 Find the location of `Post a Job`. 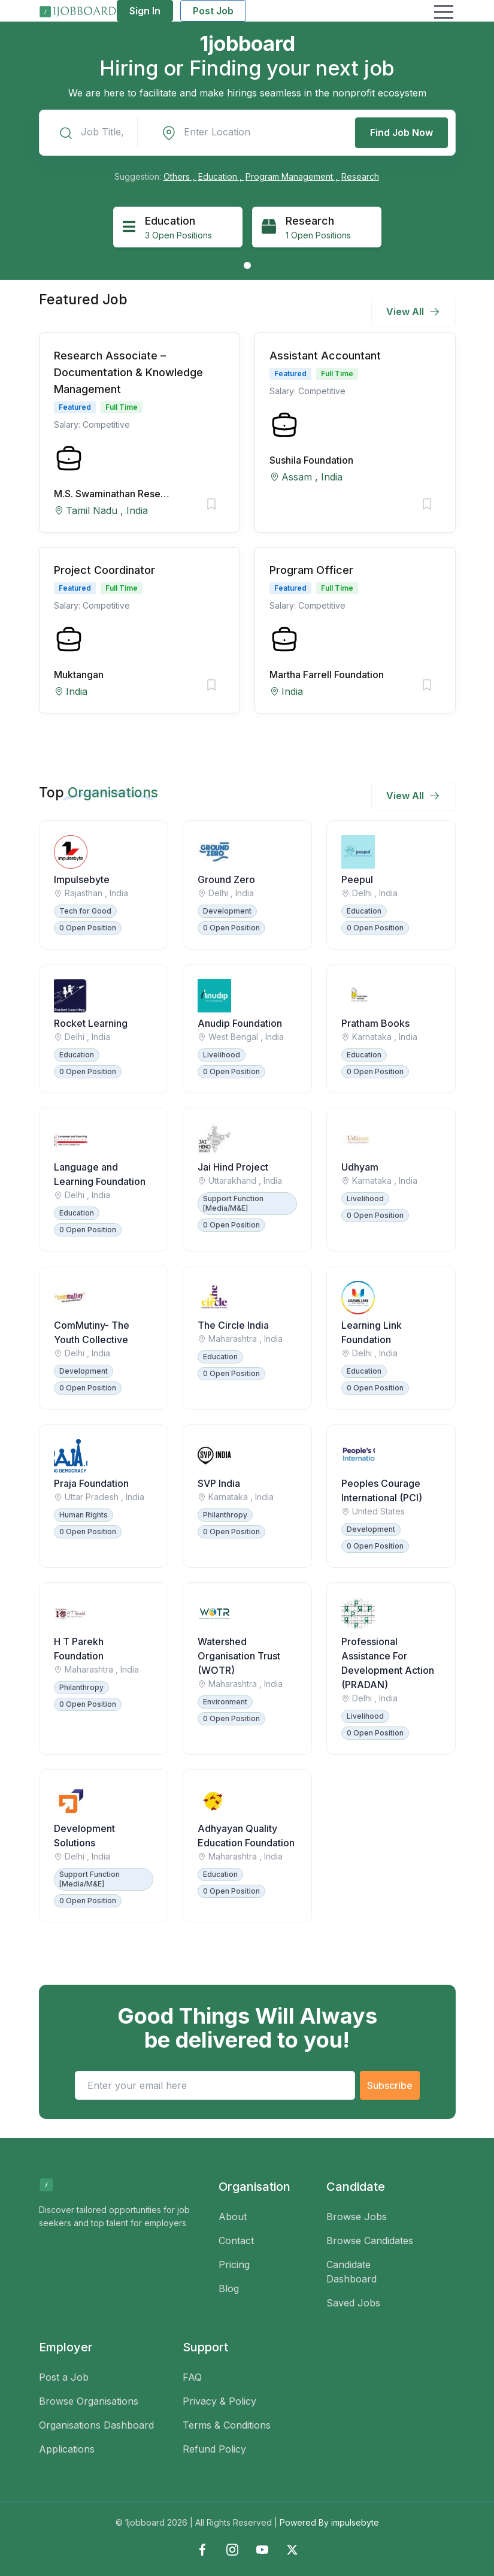

Post a Job is located at coordinates (64, 2377).